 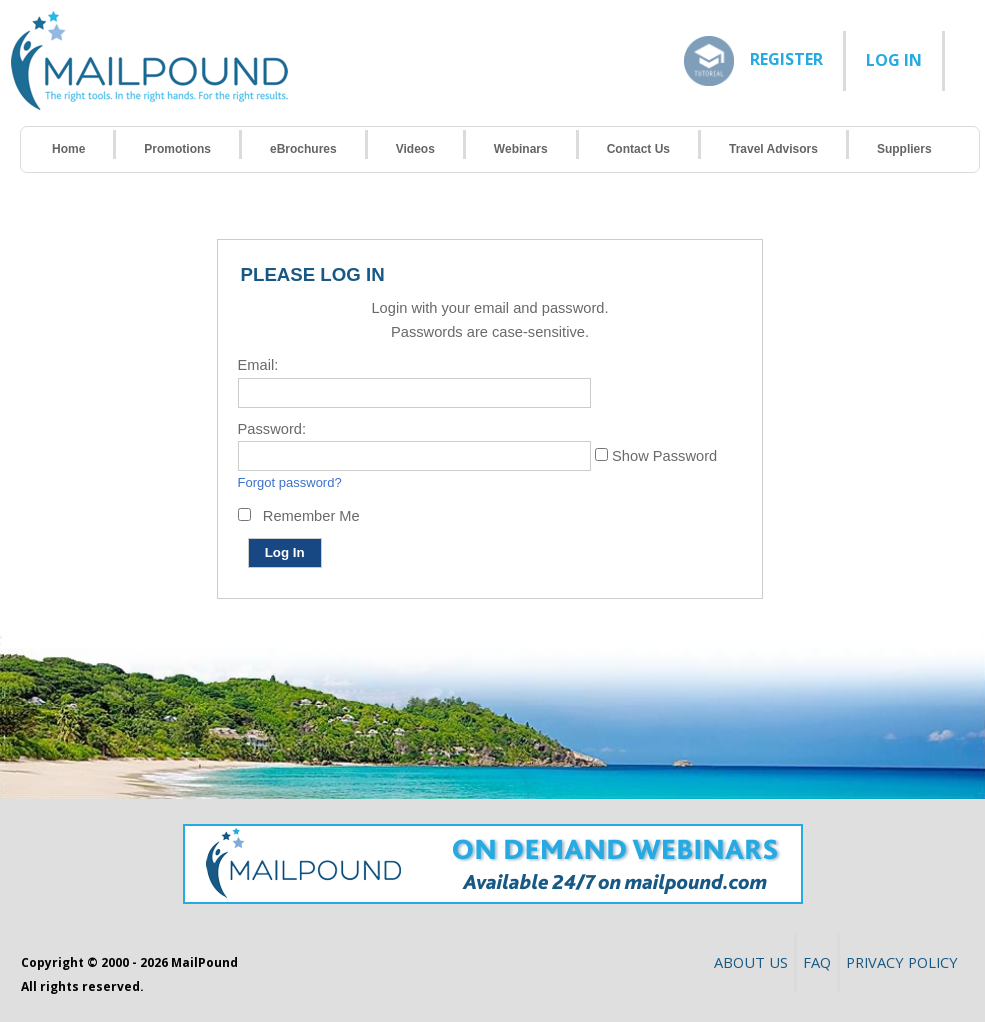 What do you see at coordinates (68, 149) in the screenshot?
I see `Home` at bounding box center [68, 149].